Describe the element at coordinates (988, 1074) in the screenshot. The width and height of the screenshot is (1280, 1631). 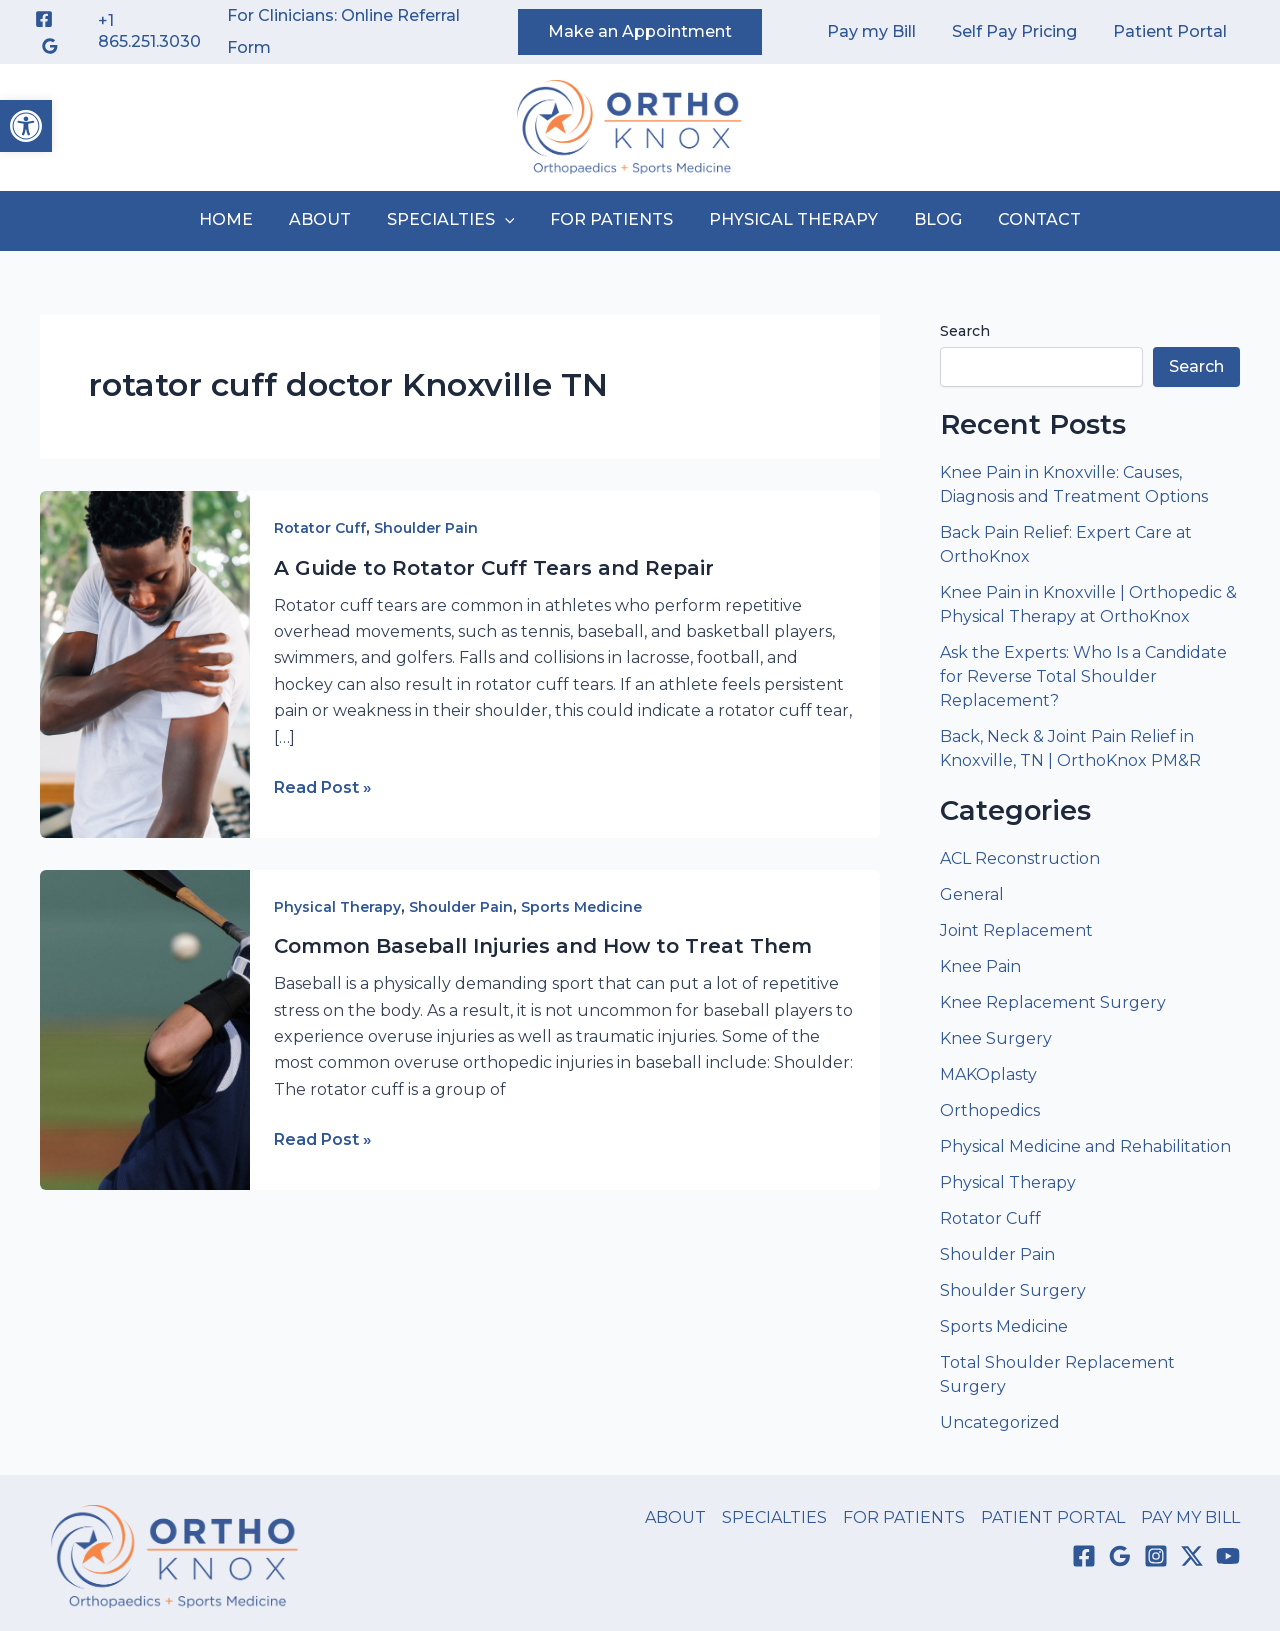
I see `MAKOplasty` at that location.